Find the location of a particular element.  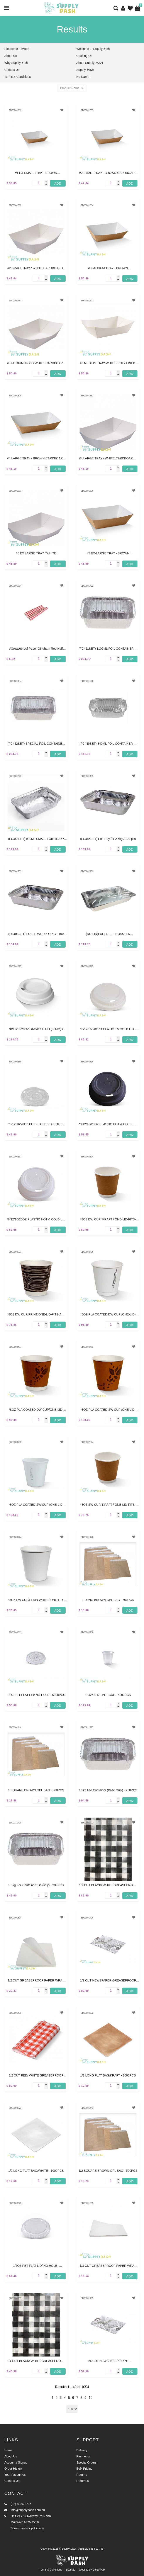

Why SupplyDash is located at coordinates (16, 63).